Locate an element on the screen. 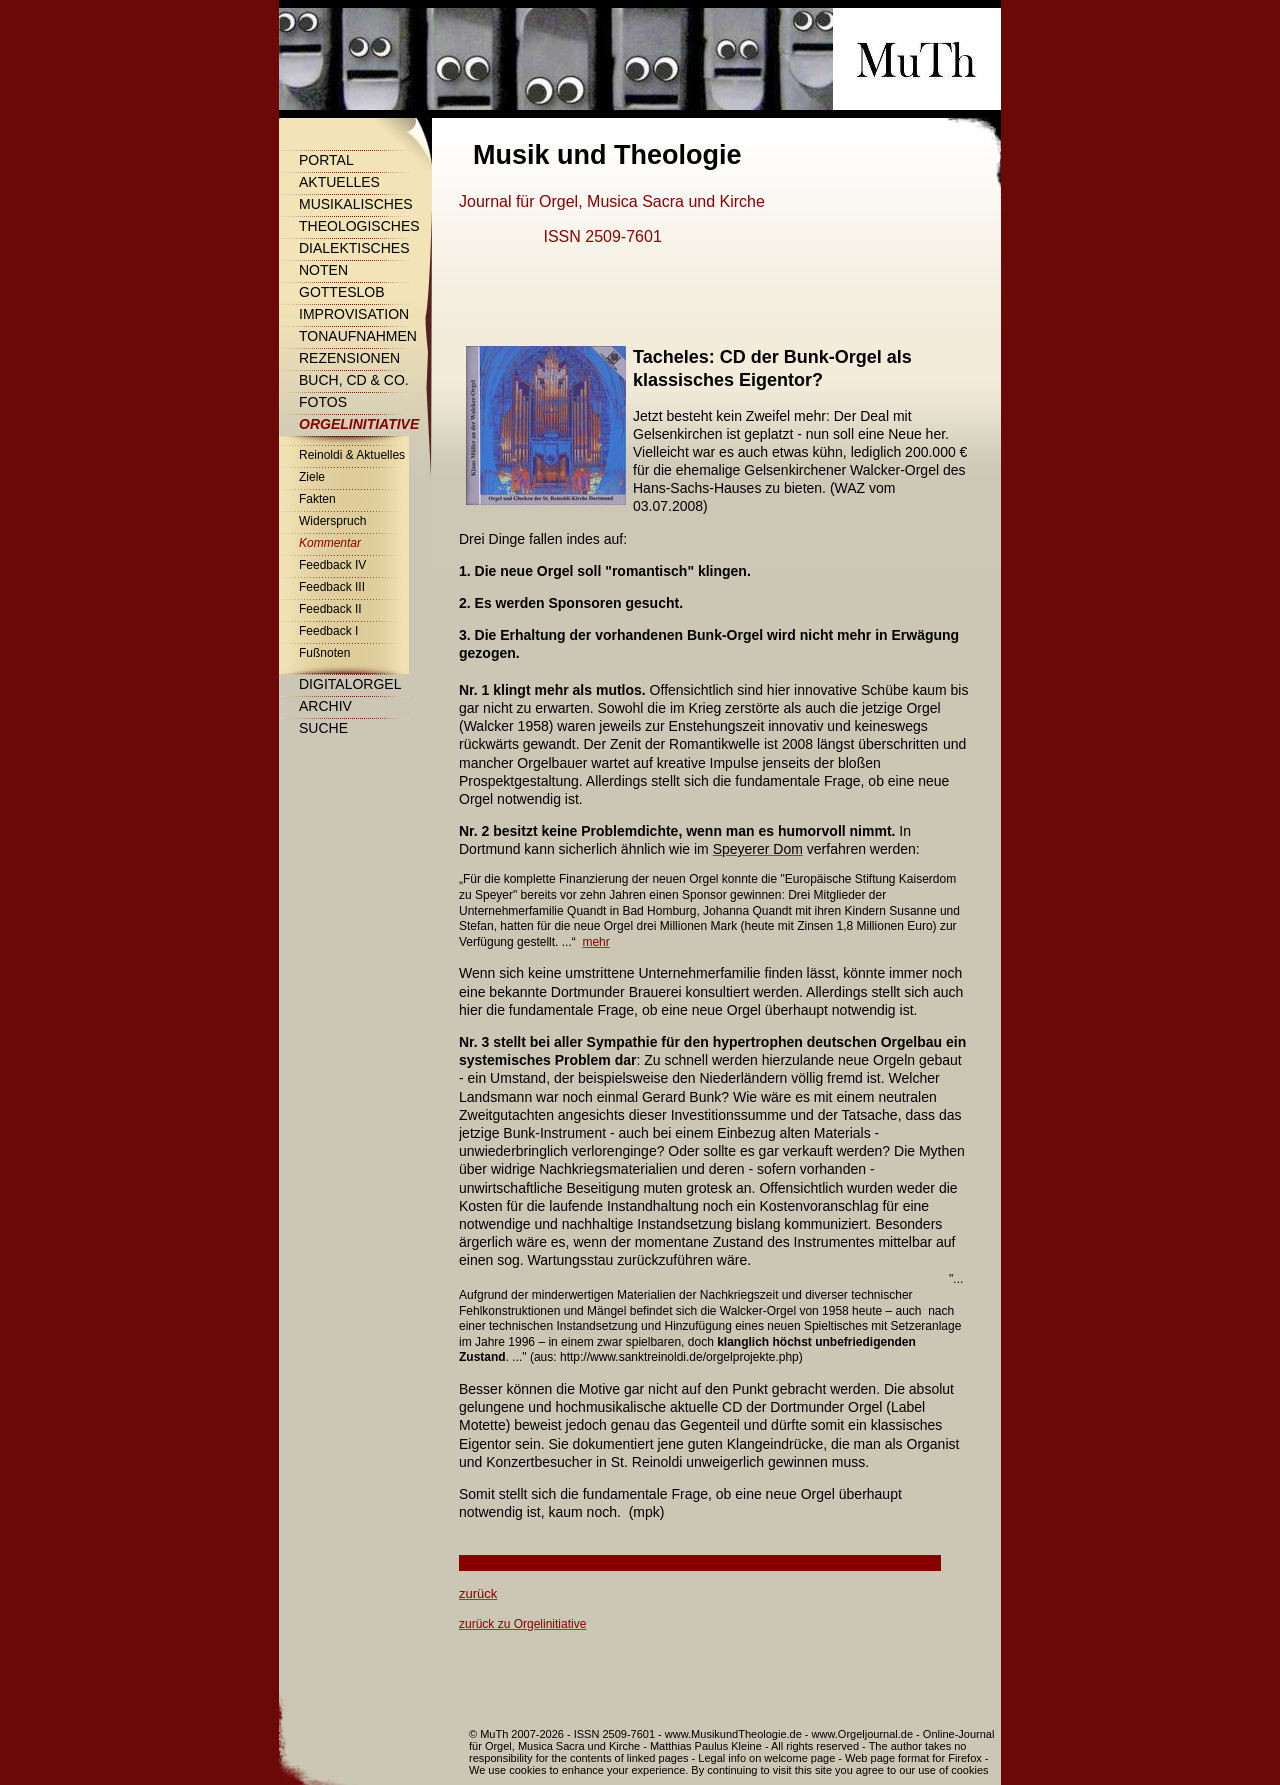 The image size is (1280, 1785). Suche is located at coordinates (323, 728).